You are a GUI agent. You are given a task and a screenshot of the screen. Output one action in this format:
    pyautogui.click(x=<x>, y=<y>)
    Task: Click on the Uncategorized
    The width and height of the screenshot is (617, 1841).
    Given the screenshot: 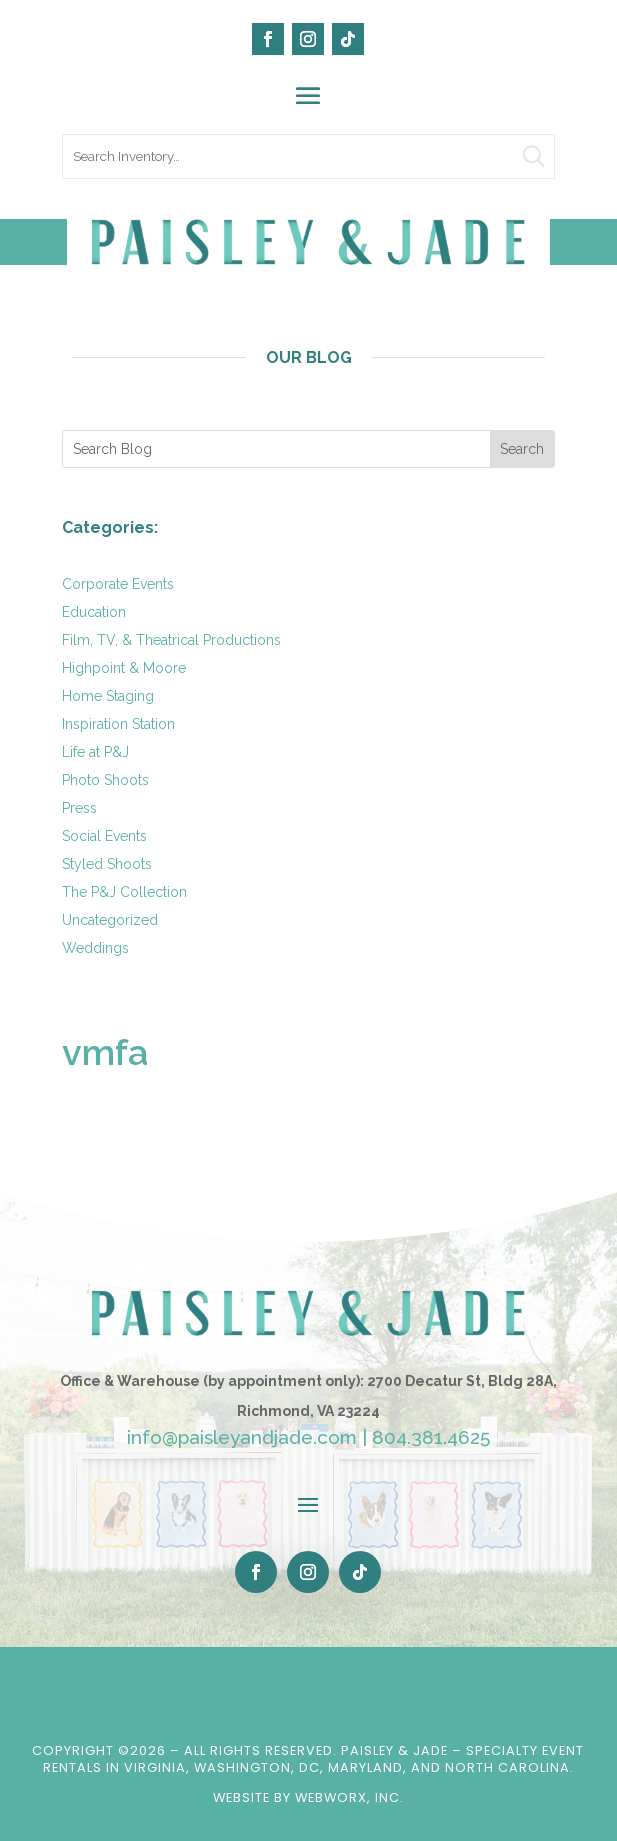 What is the action you would take?
    pyautogui.click(x=110, y=920)
    